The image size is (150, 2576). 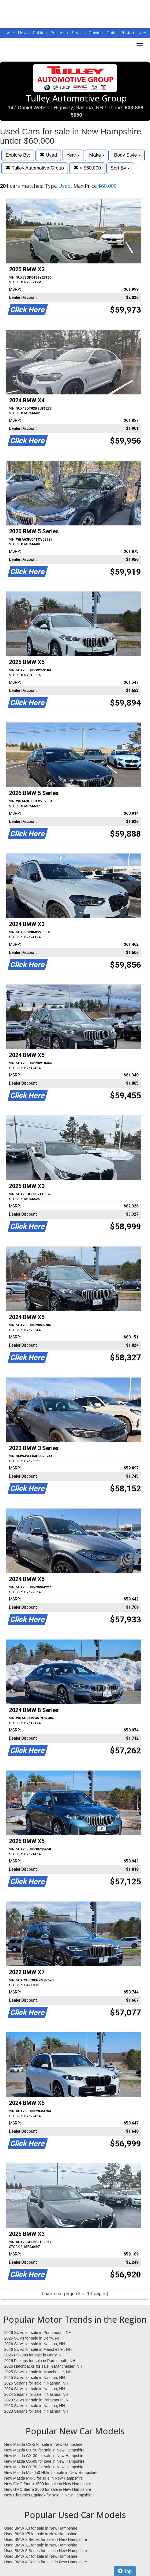 I want to click on Explore By:, so click(x=18, y=155).